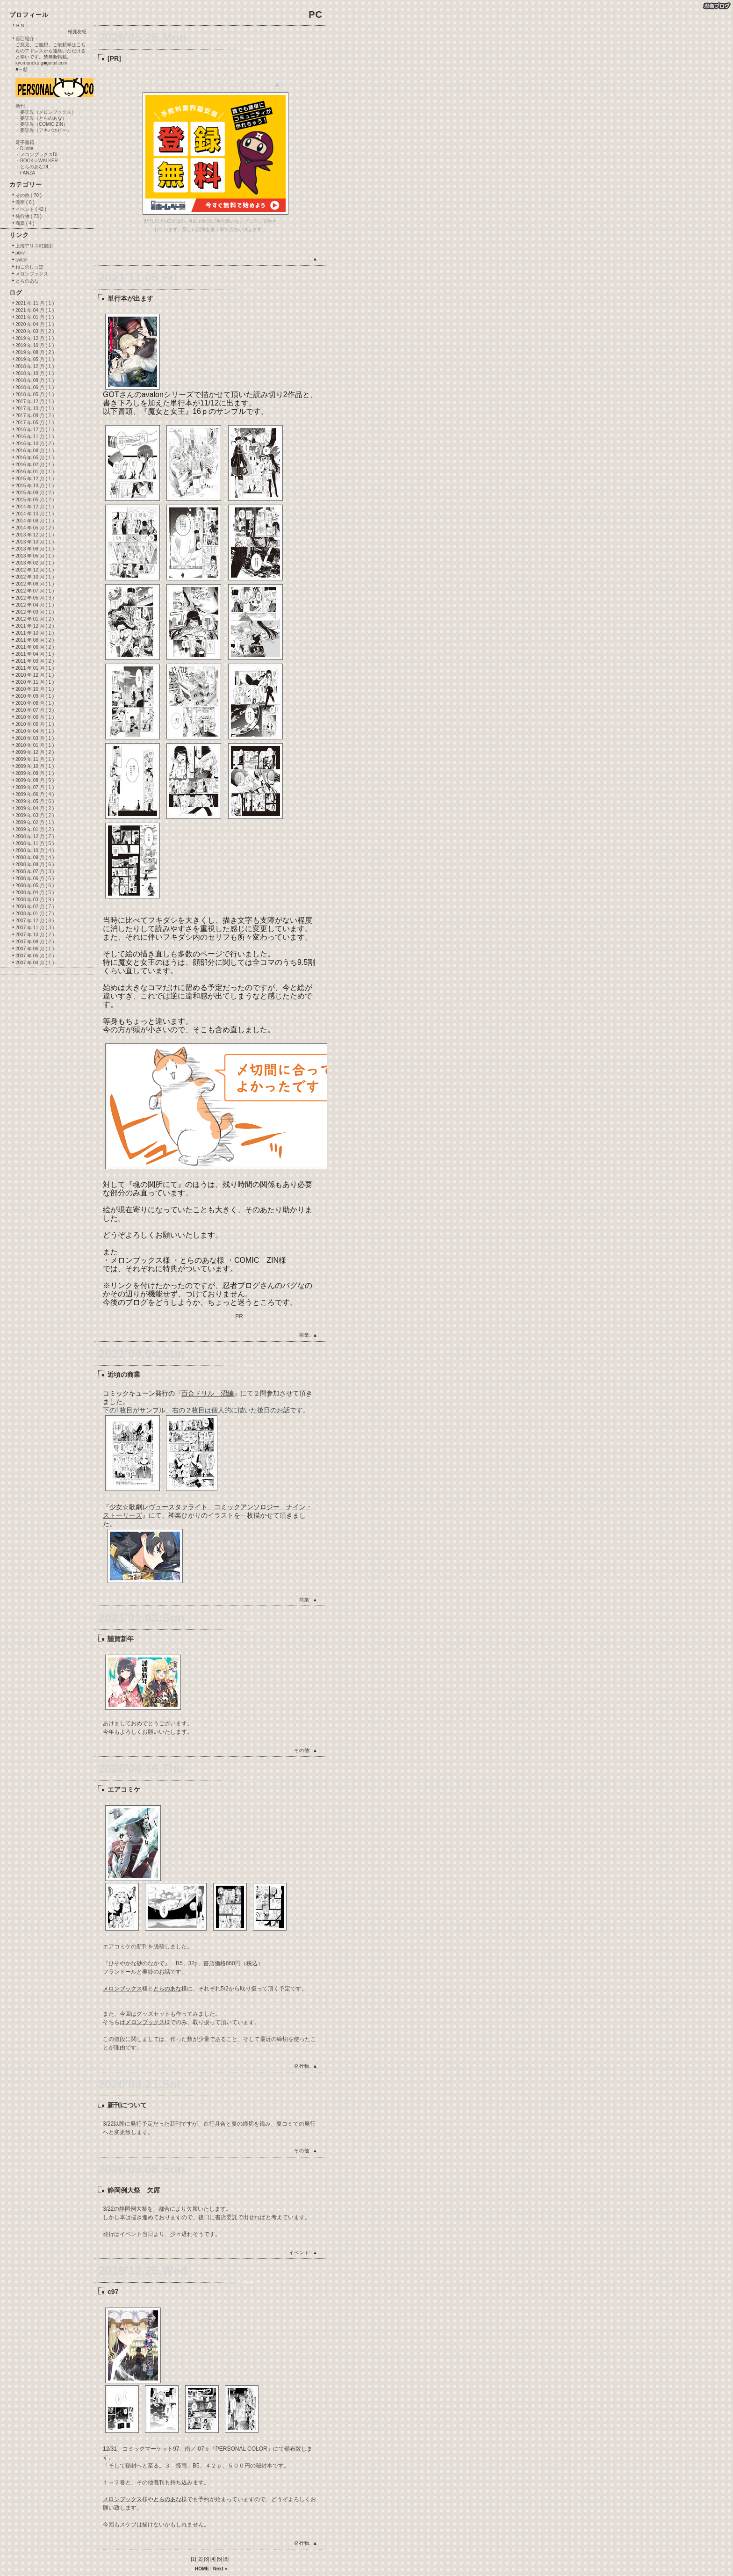 The image size is (733, 2576). Describe the element at coordinates (45, 112) in the screenshot. I see `・委託先（メロンブックス）` at that location.